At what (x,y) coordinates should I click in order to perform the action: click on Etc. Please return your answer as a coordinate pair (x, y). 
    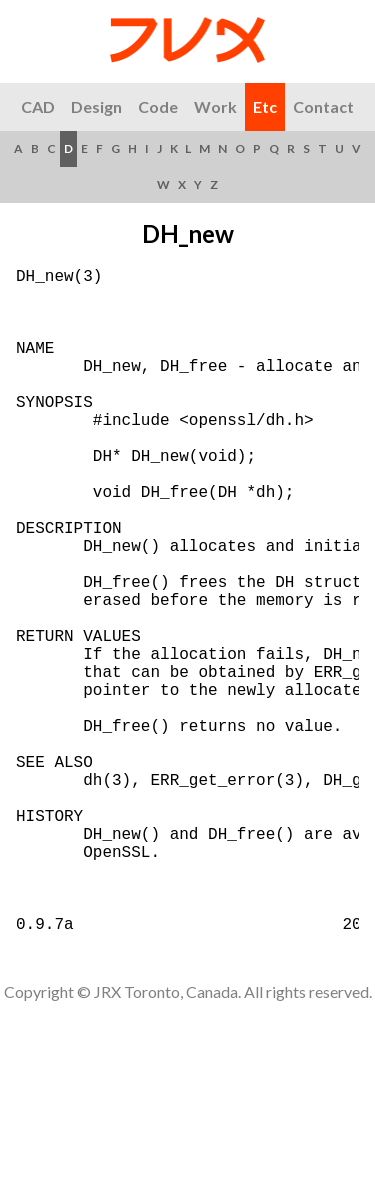
    Looking at the image, I should click on (265, 106).